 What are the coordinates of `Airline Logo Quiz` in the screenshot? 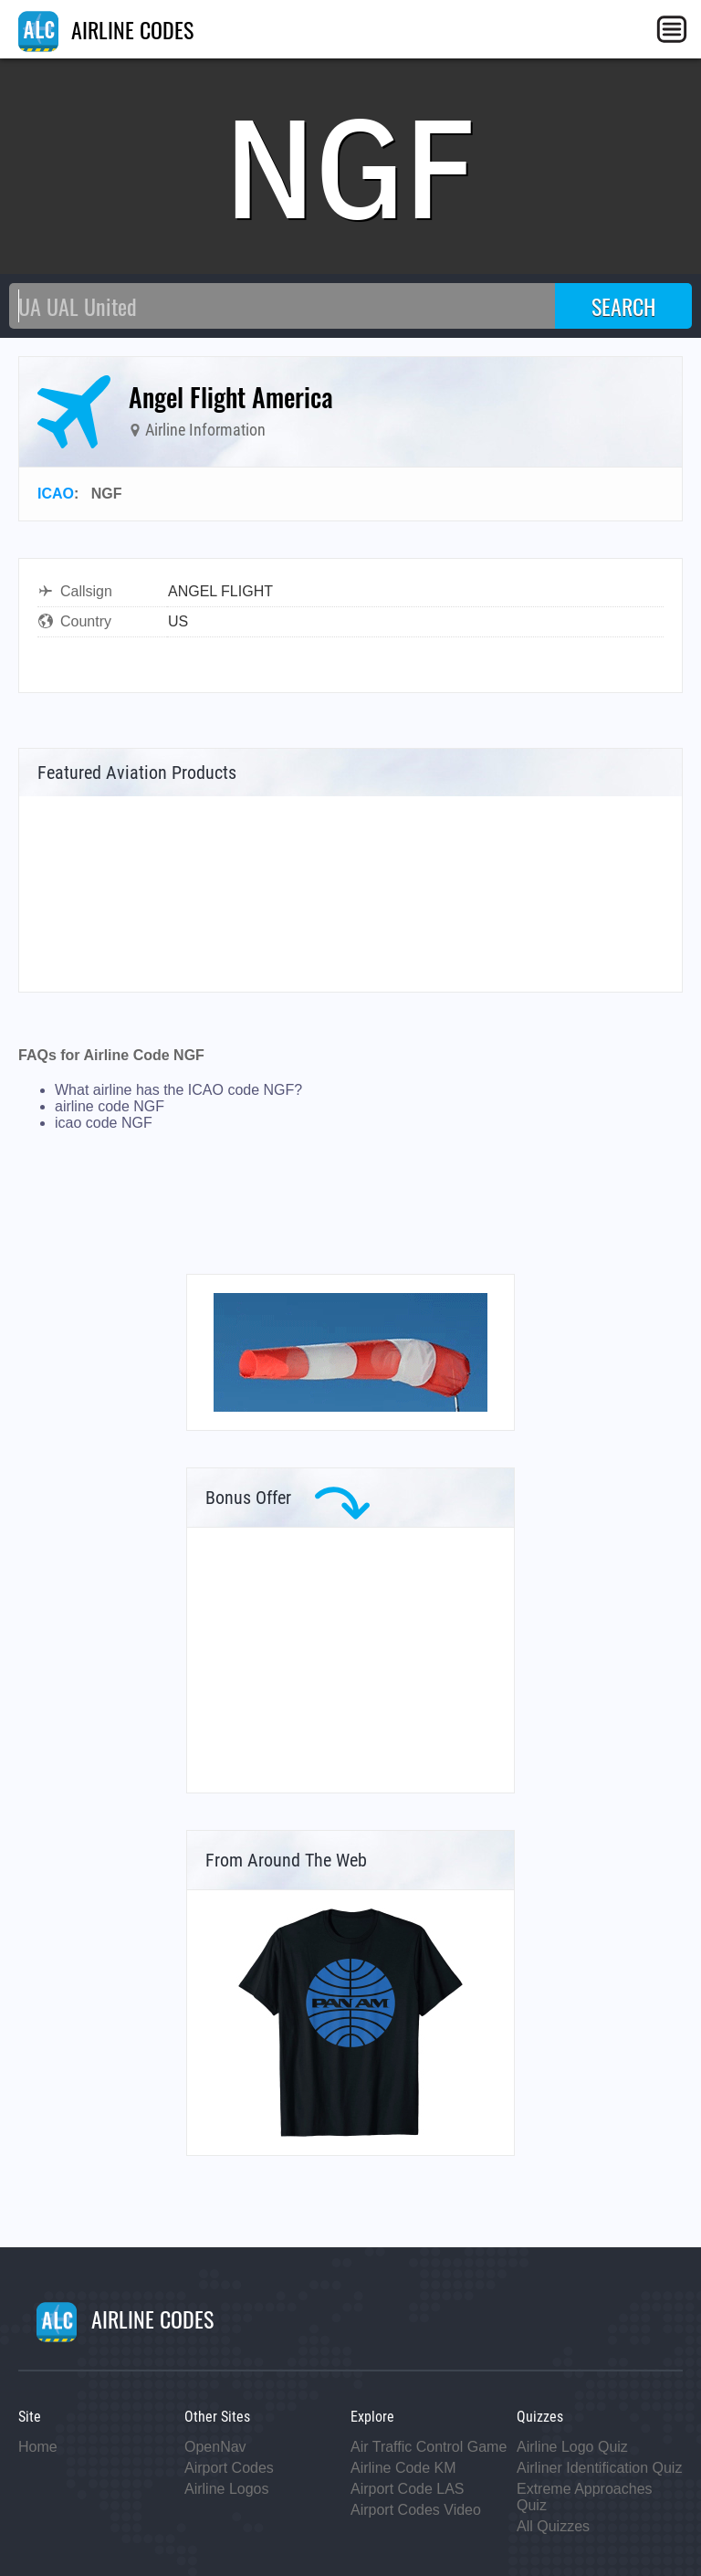 It's located at (572, 2447).